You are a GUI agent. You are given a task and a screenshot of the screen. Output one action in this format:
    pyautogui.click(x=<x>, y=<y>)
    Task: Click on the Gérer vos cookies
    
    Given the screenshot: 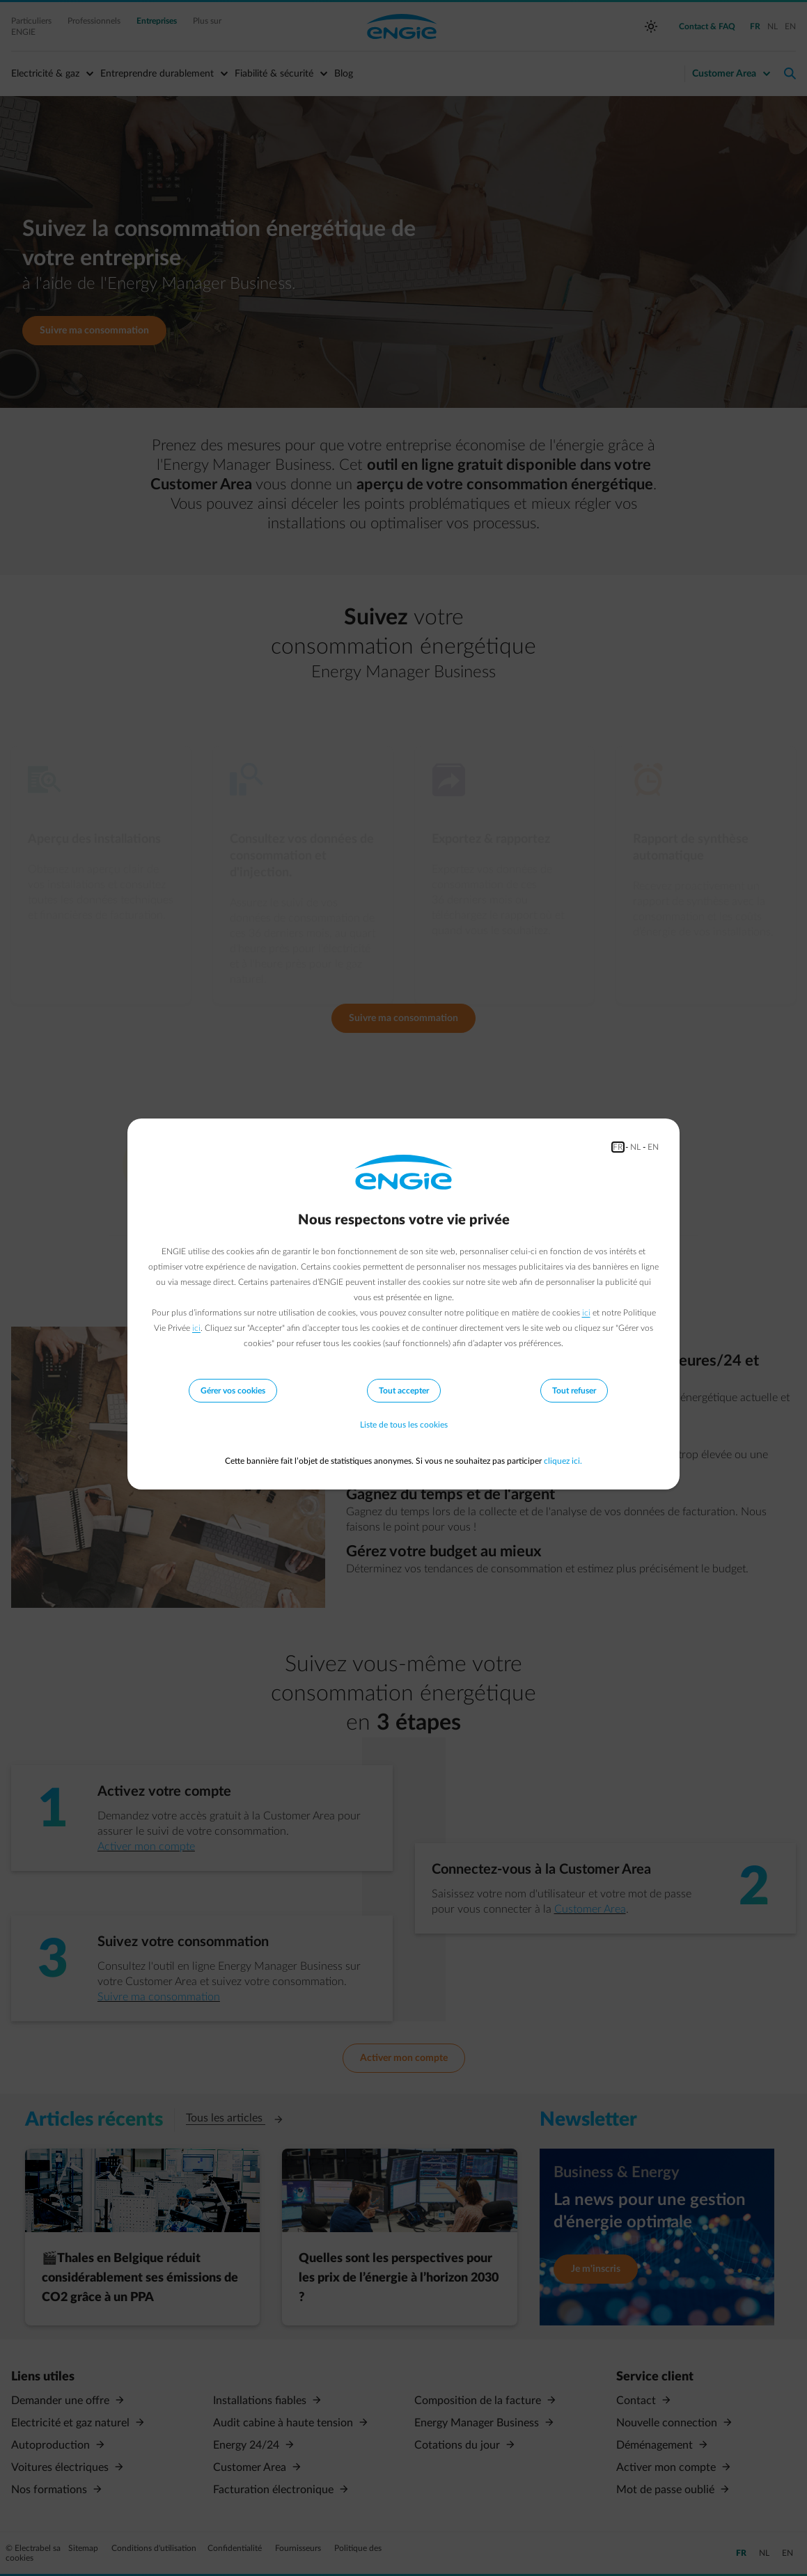 What is the action you would take?
    pyautogui.click(x=233, y=1390)
    